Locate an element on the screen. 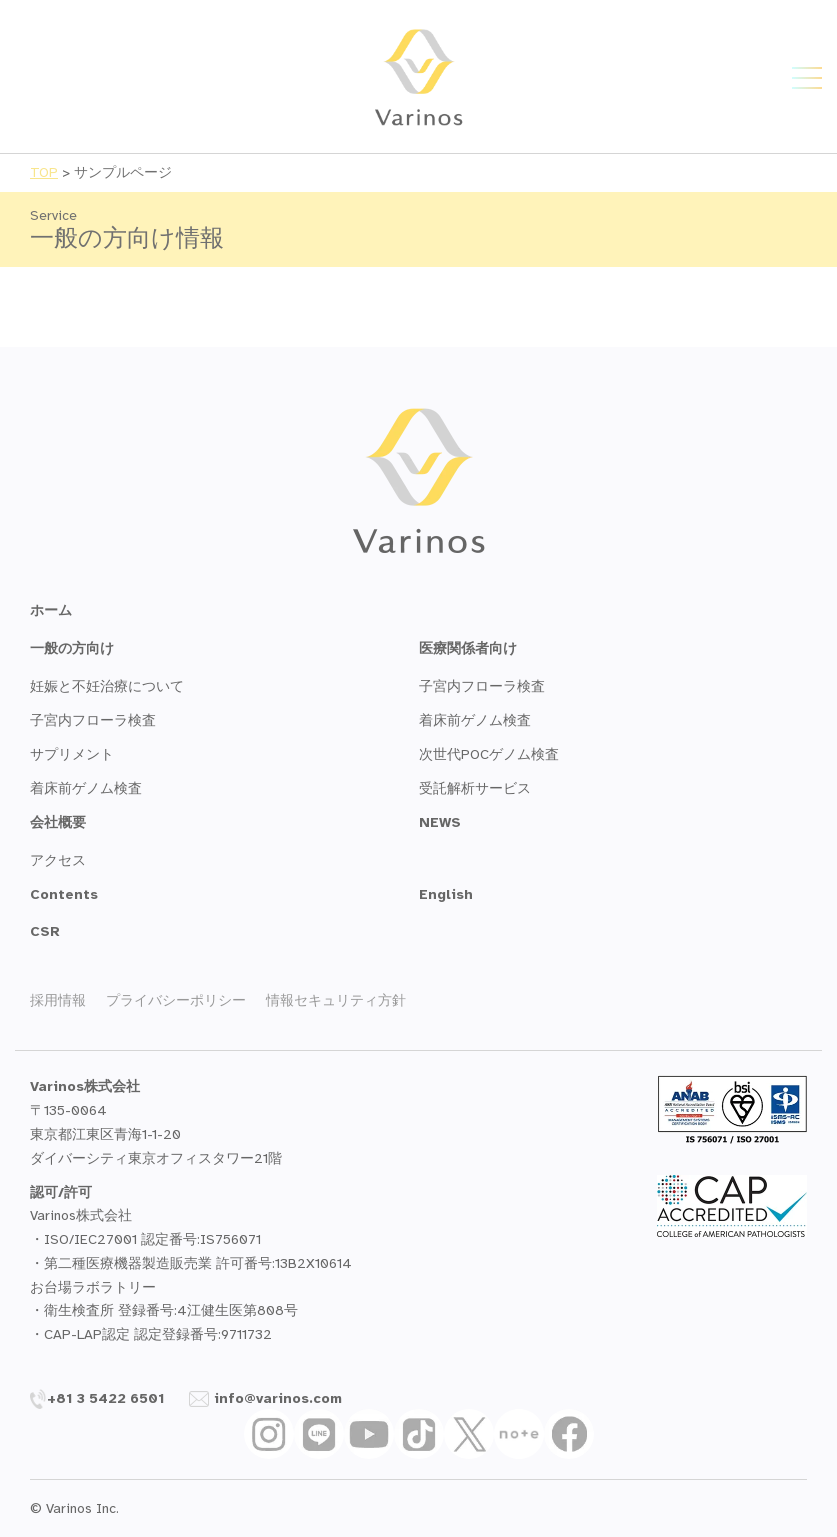  情報セキュリティ方針 is located at coordinates (336, 1000).